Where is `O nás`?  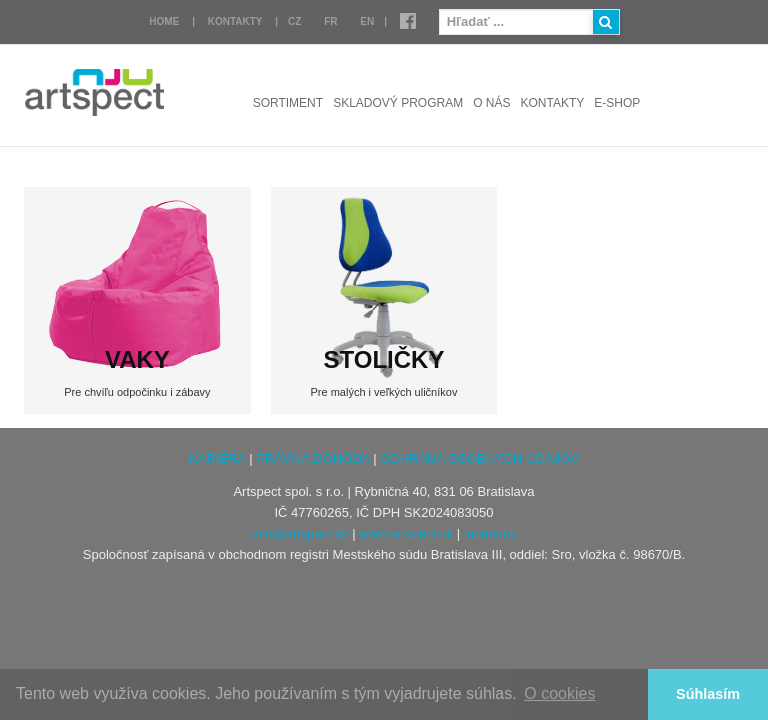 O nás is located at coordinates (491, 103).